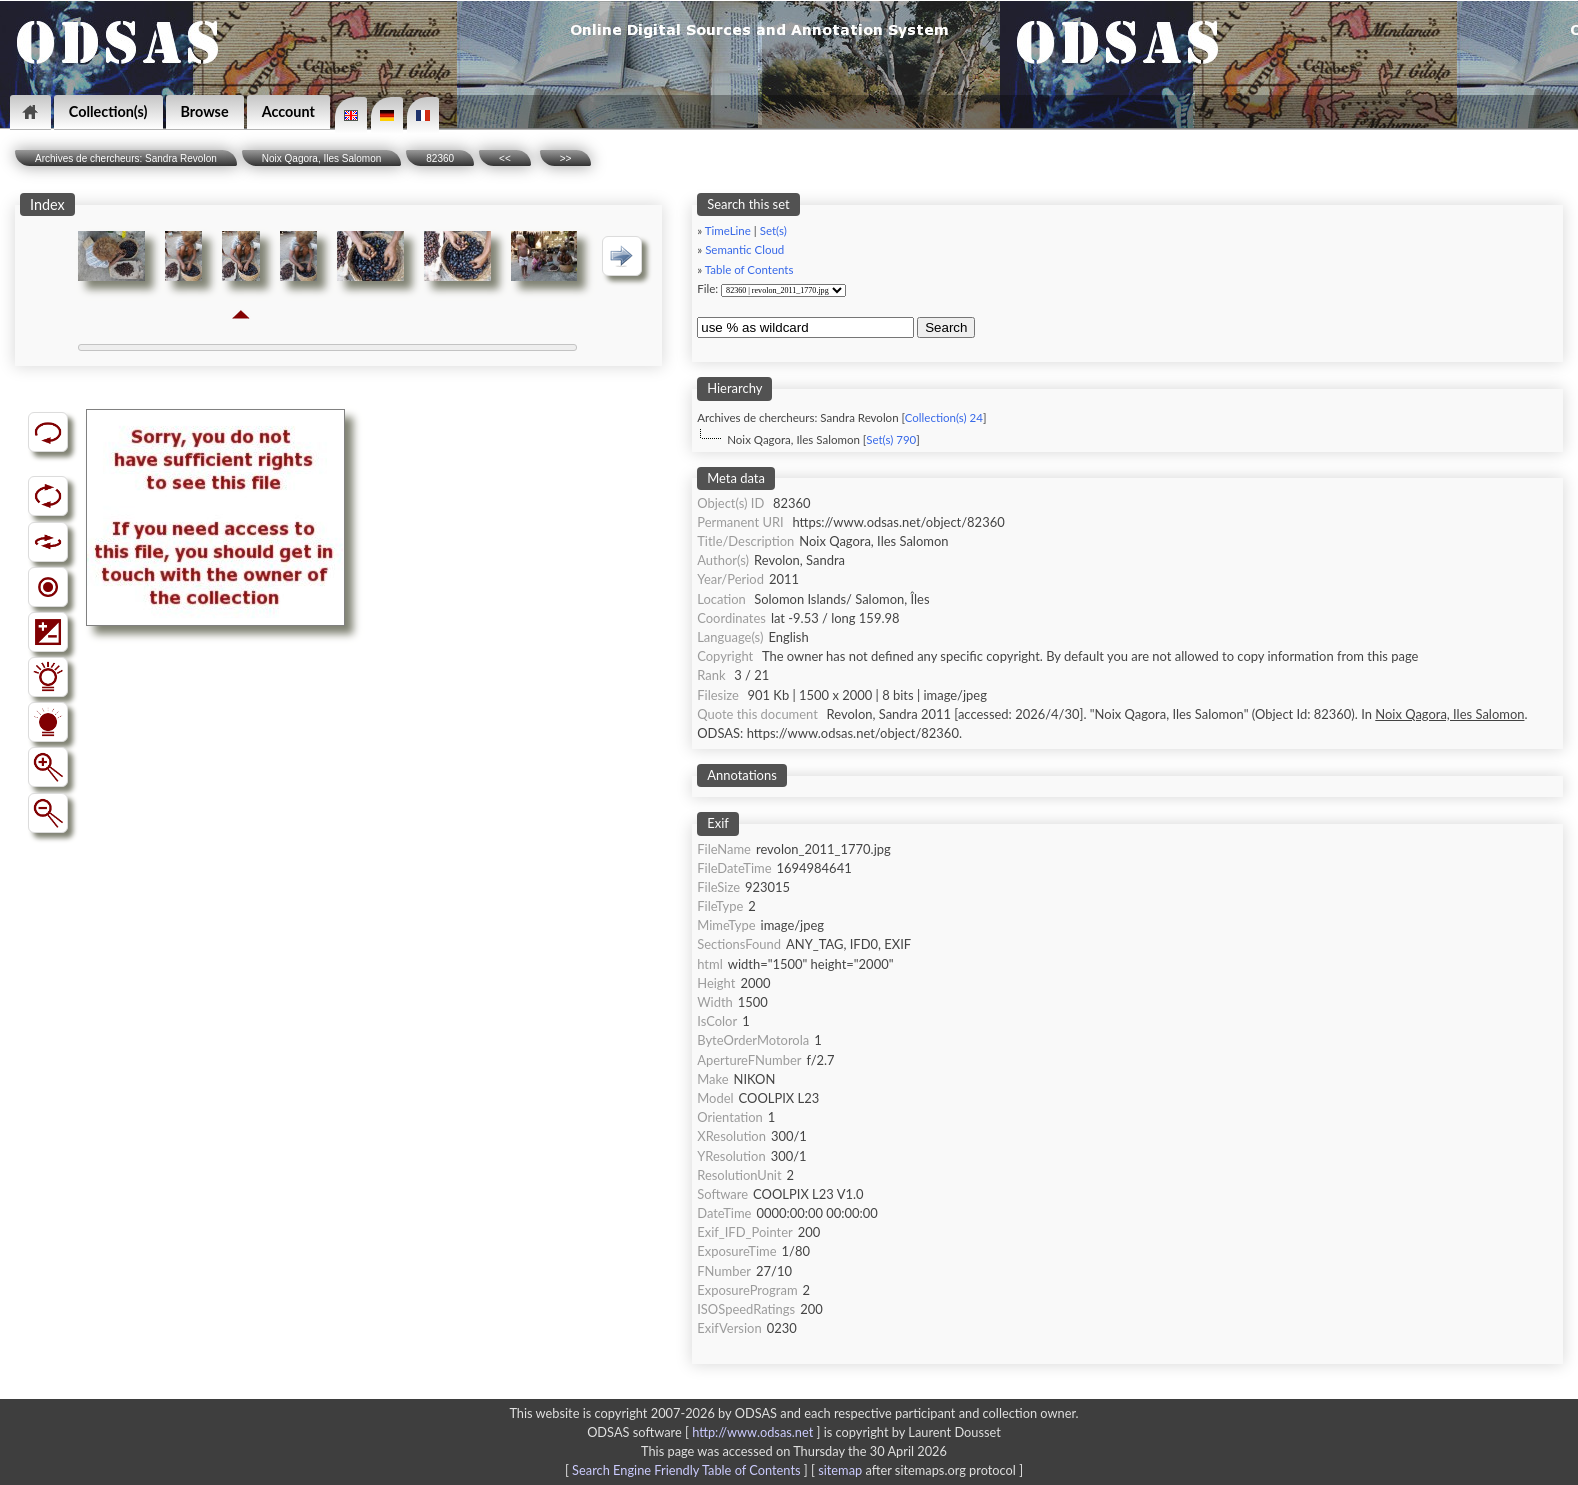  I want to click on Table of Contents, so click(749, 269).